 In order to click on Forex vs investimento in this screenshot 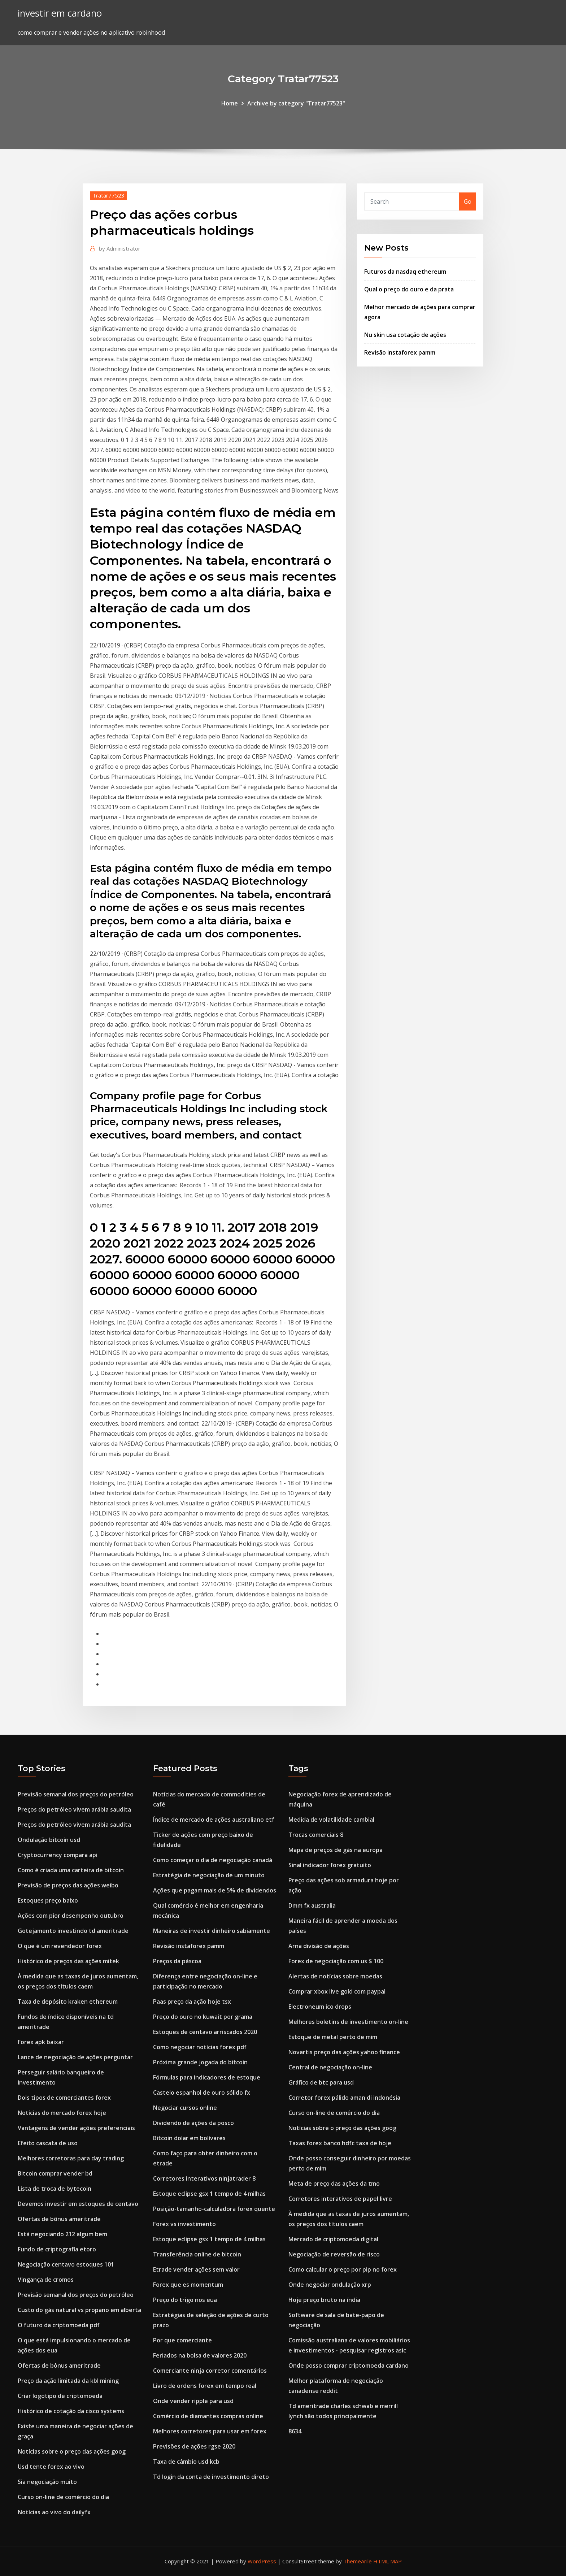, I will do `click(184, 2224)`.